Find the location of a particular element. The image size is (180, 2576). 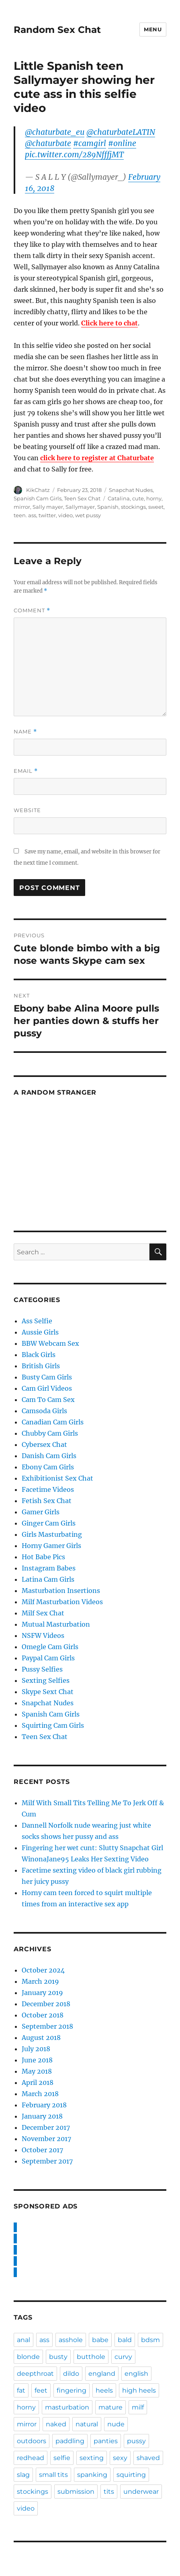

Squirting Cam Girls is located at coordinates (53, 1725).